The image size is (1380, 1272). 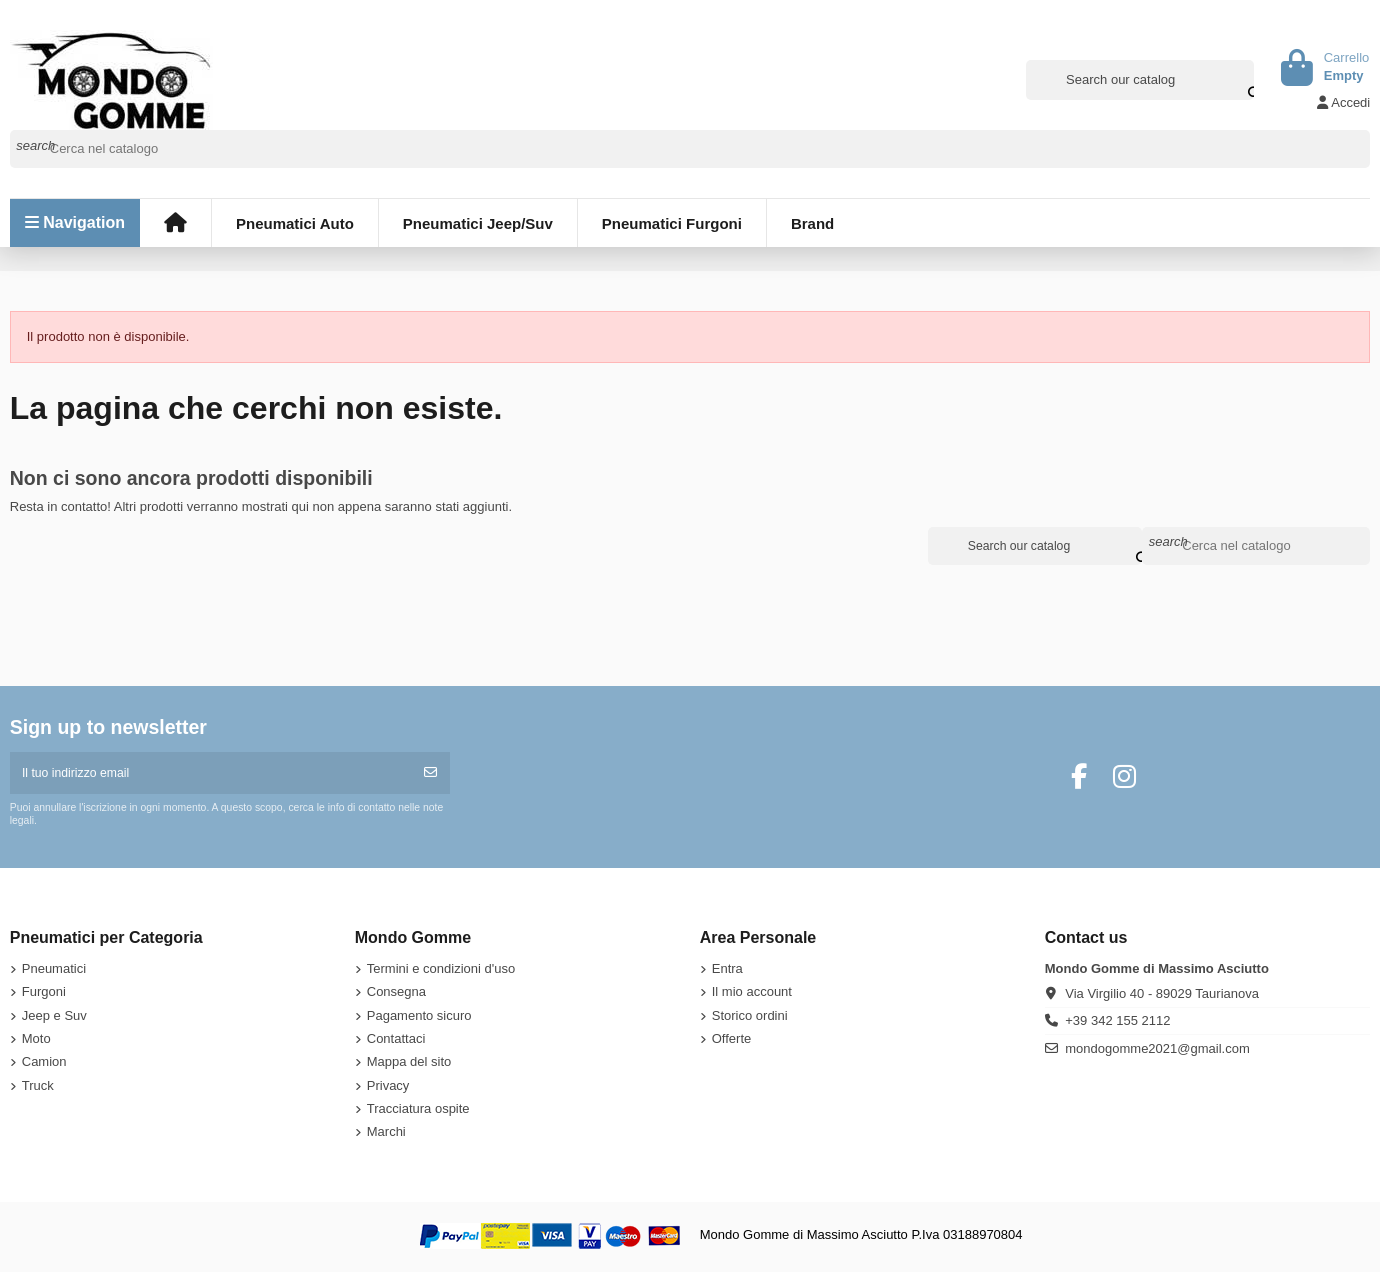 What do you see at coordinates (38, 1087) in the screenshot?
I see `Truck` at bounding box center [38, 1087].